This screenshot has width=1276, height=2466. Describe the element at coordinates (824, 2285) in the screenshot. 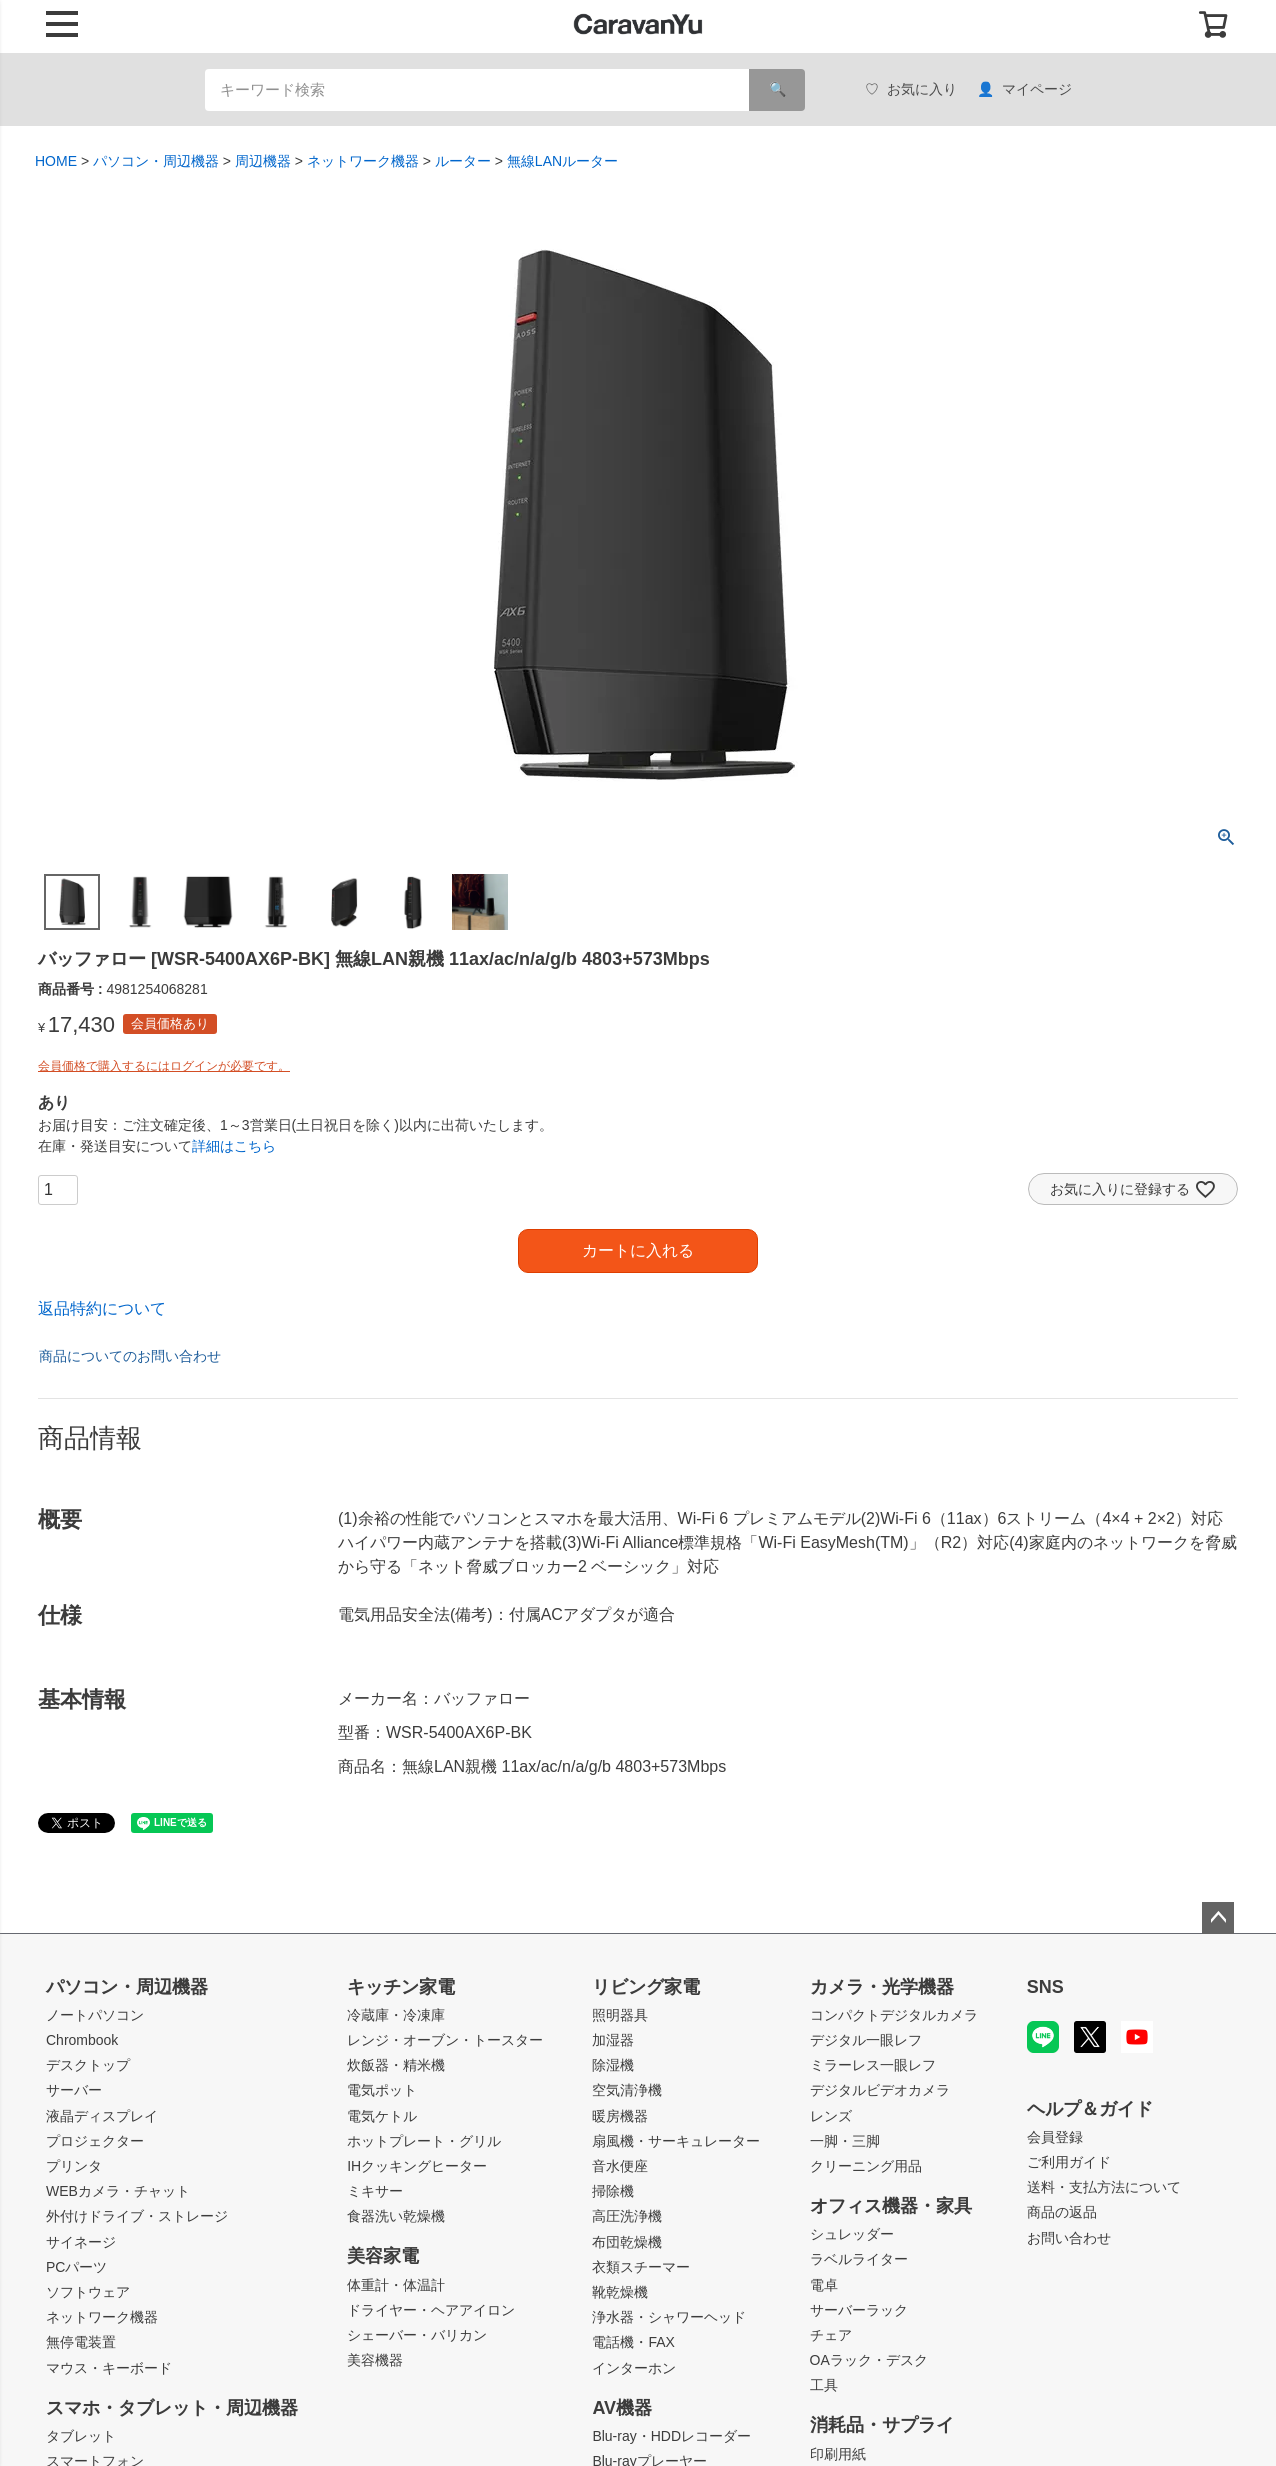

I see `電卓` at that location.